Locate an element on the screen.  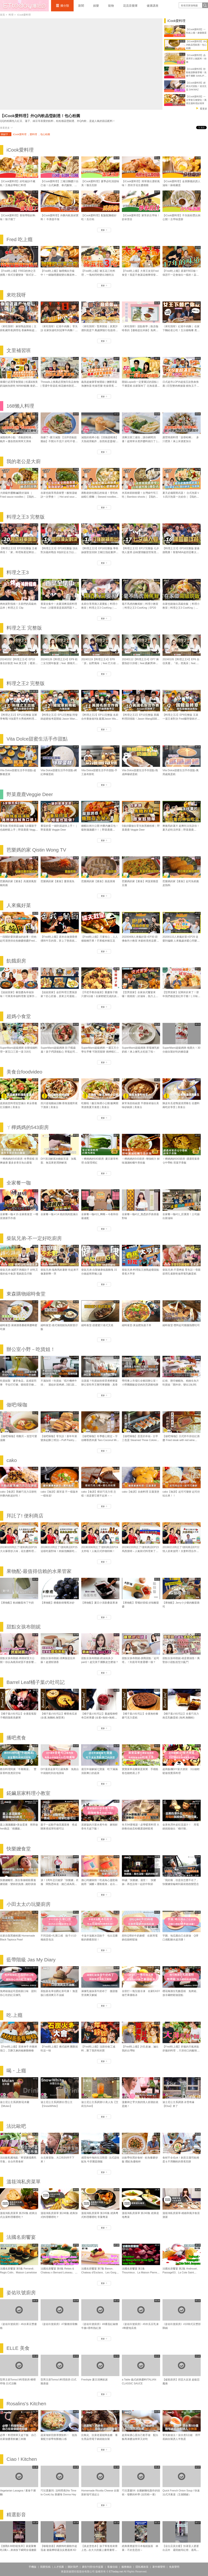
《來吃我呀》紅燒牛肉麵｜ 零失誤 在家快速吃到冠軍牛肉麵！晶華酒店調理包開箱 is located at coordinates (59, 330).